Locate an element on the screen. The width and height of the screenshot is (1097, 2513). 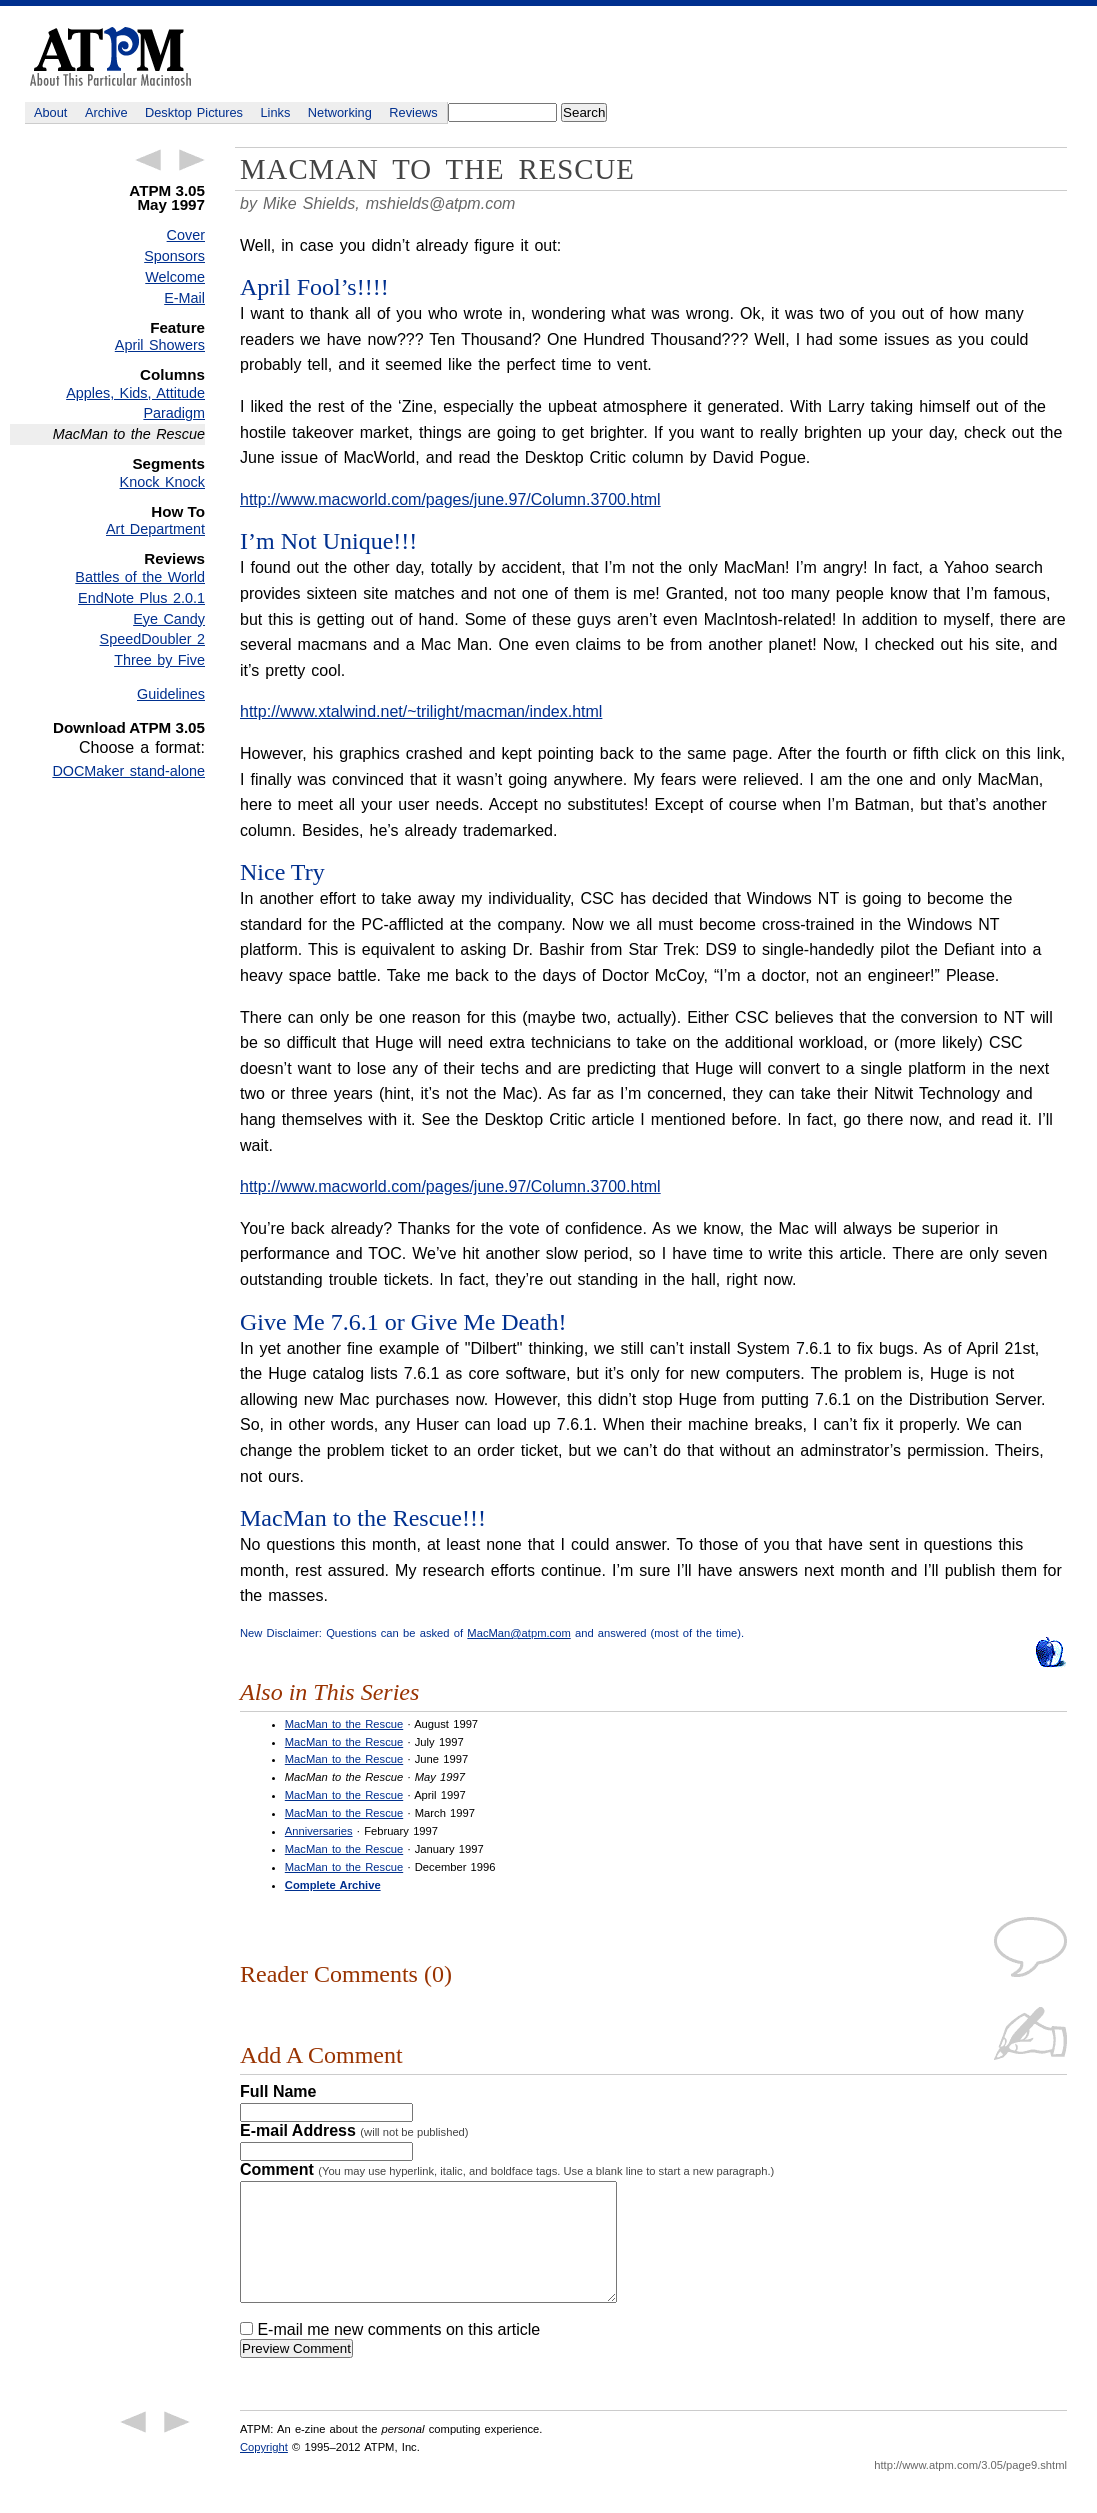
EndNote Plus 2.0.1 is located at coordinates (141, 598).